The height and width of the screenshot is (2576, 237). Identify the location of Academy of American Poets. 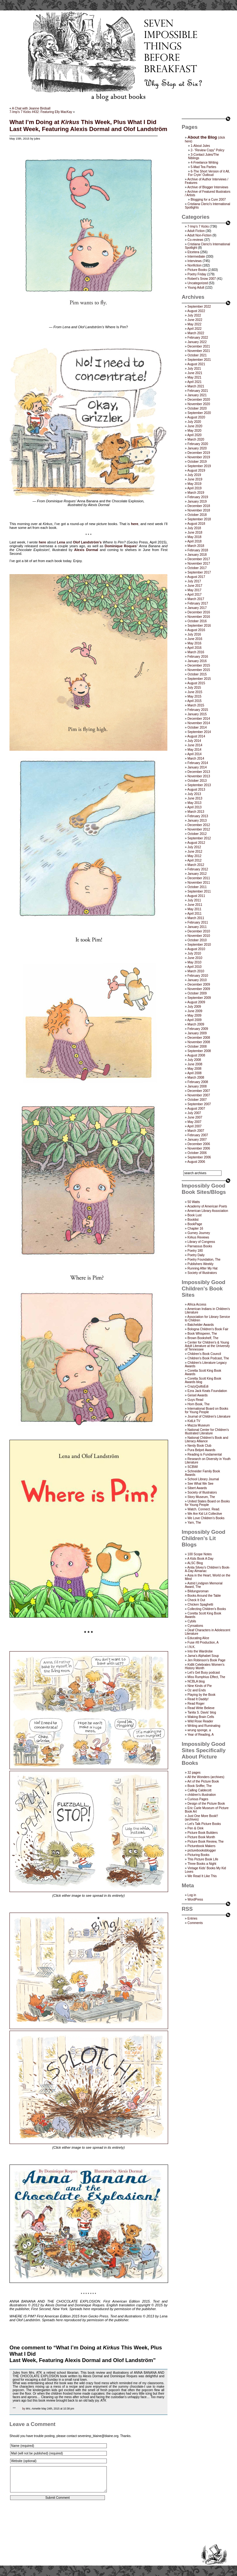
(207, 1206).